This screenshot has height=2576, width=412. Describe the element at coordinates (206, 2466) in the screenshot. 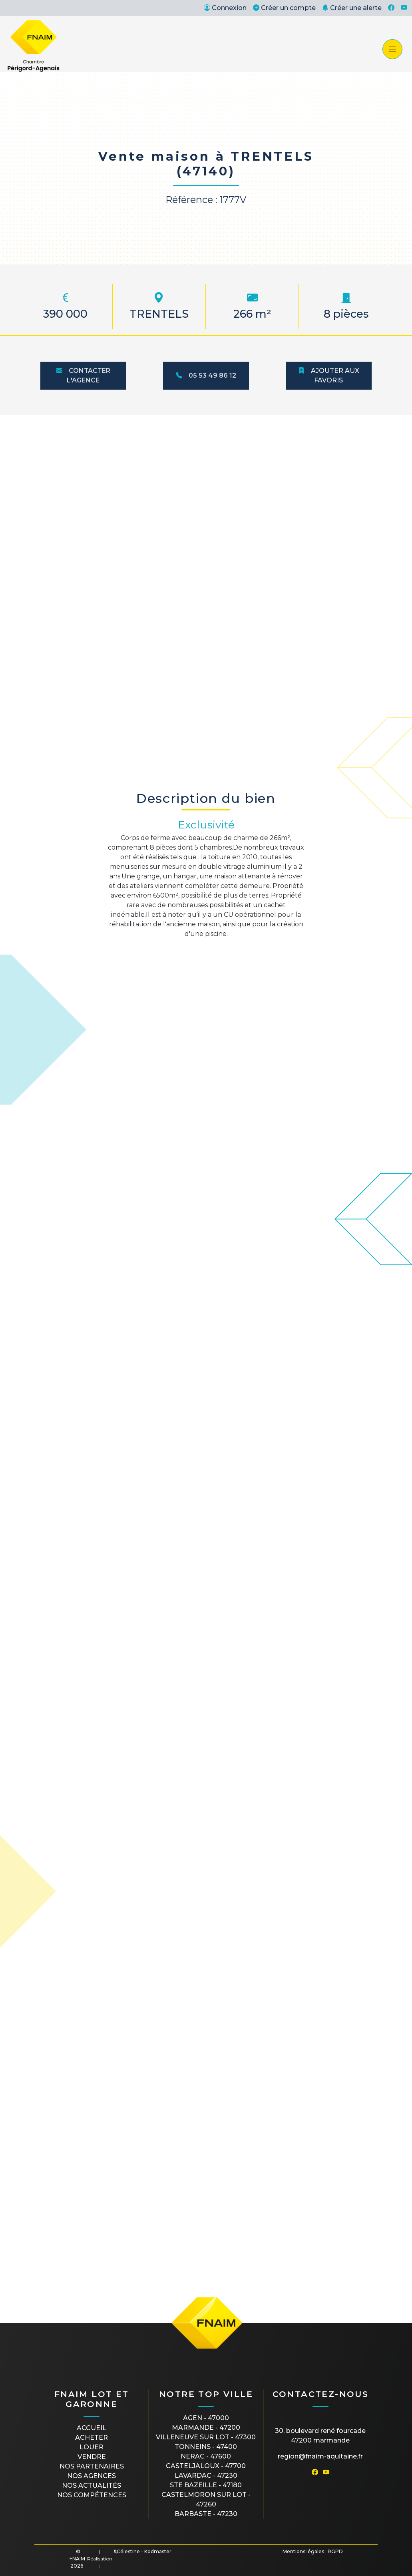

I see `CASTELJALOUX - 47700` at that location.